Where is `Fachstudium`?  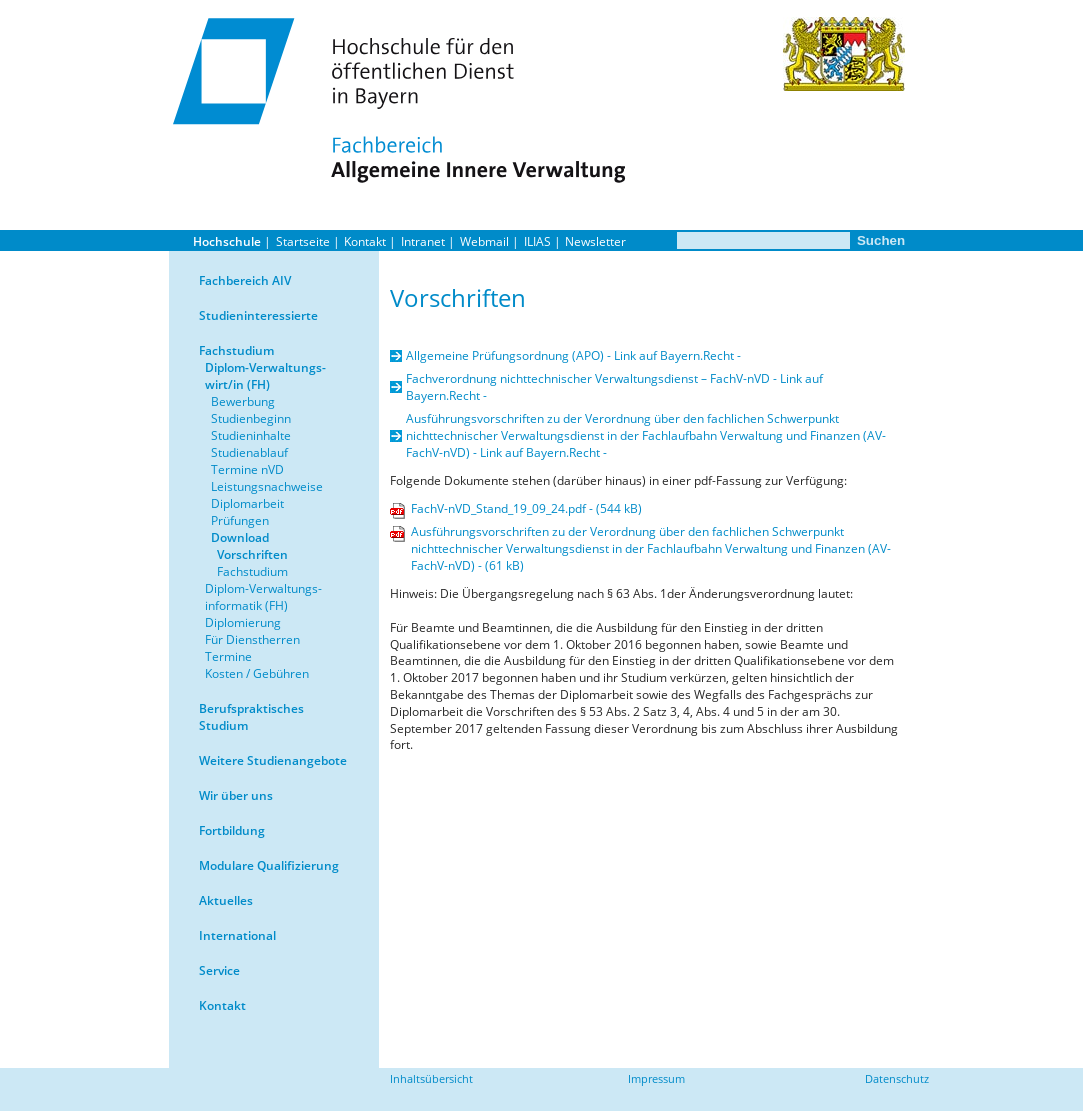
Fachstudium is located at coordinates (236, 350).